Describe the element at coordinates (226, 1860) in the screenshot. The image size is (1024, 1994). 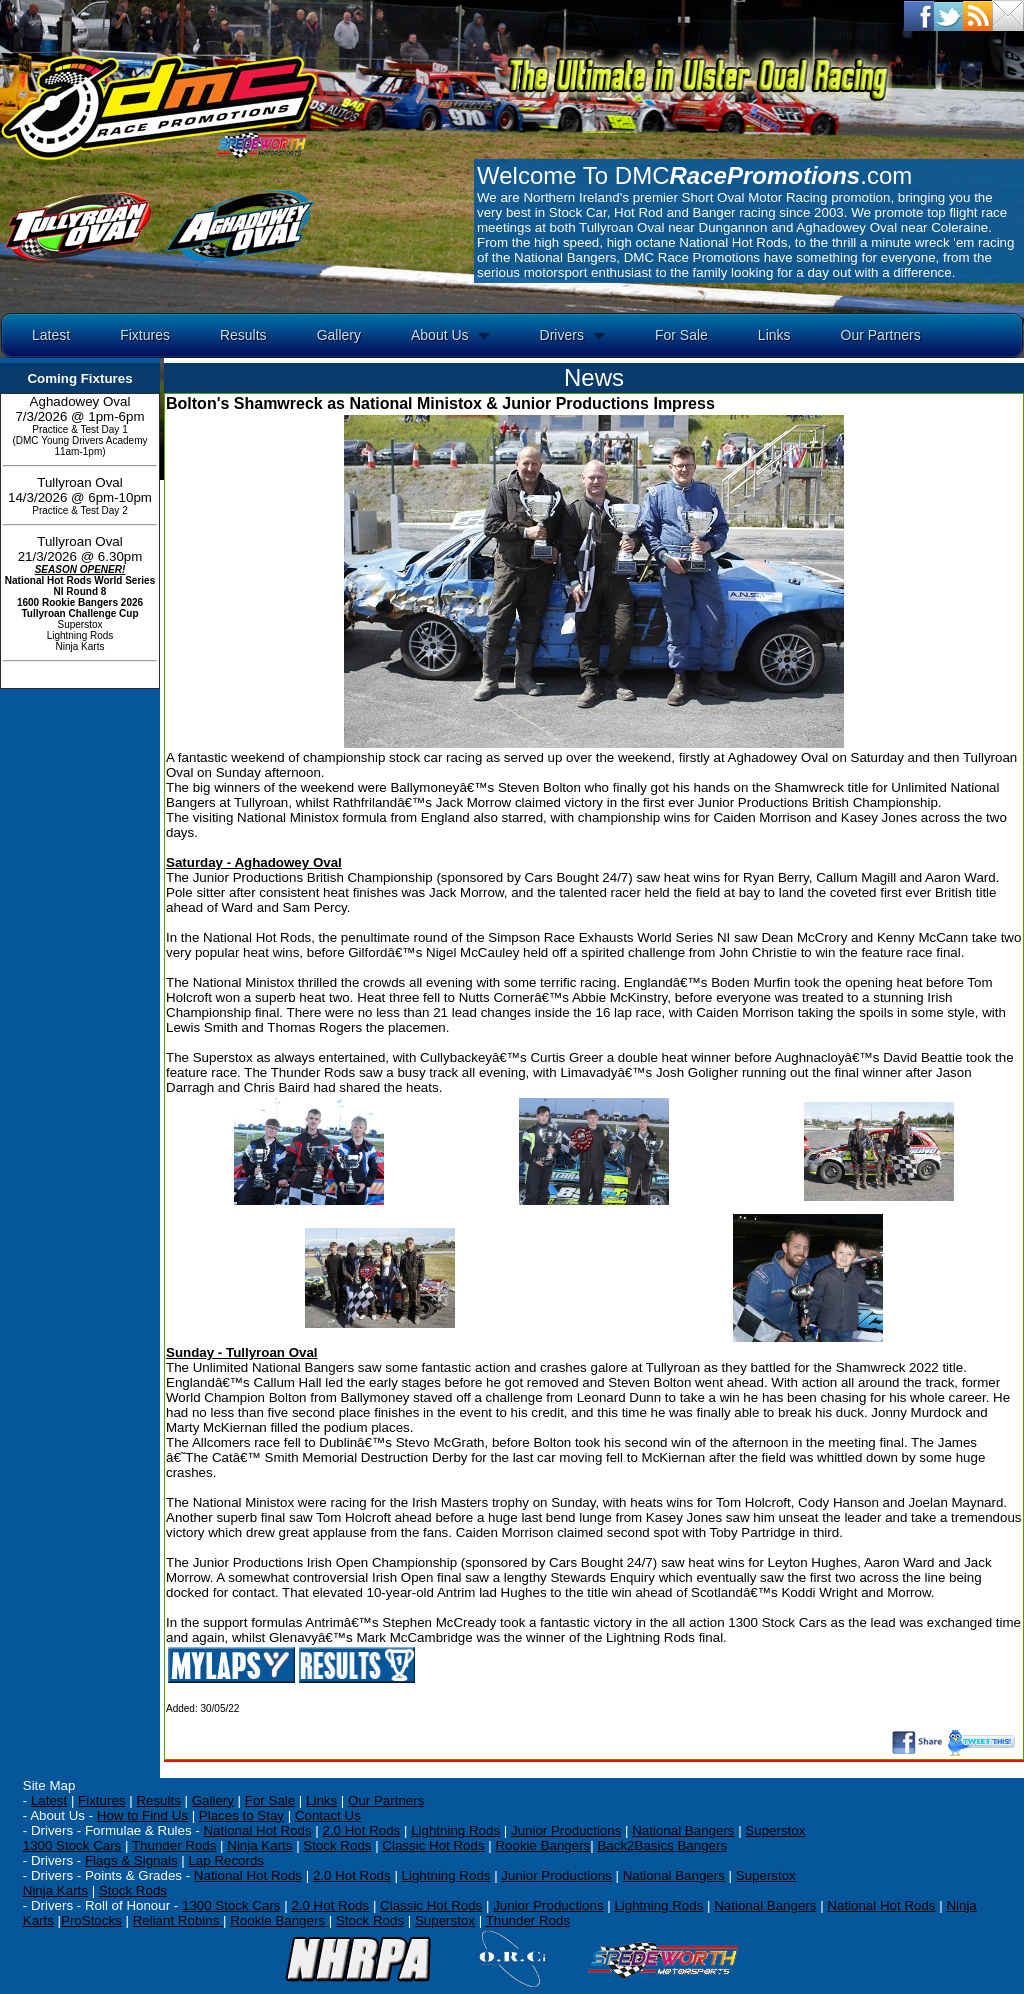
I see `Lap Records` at that location.